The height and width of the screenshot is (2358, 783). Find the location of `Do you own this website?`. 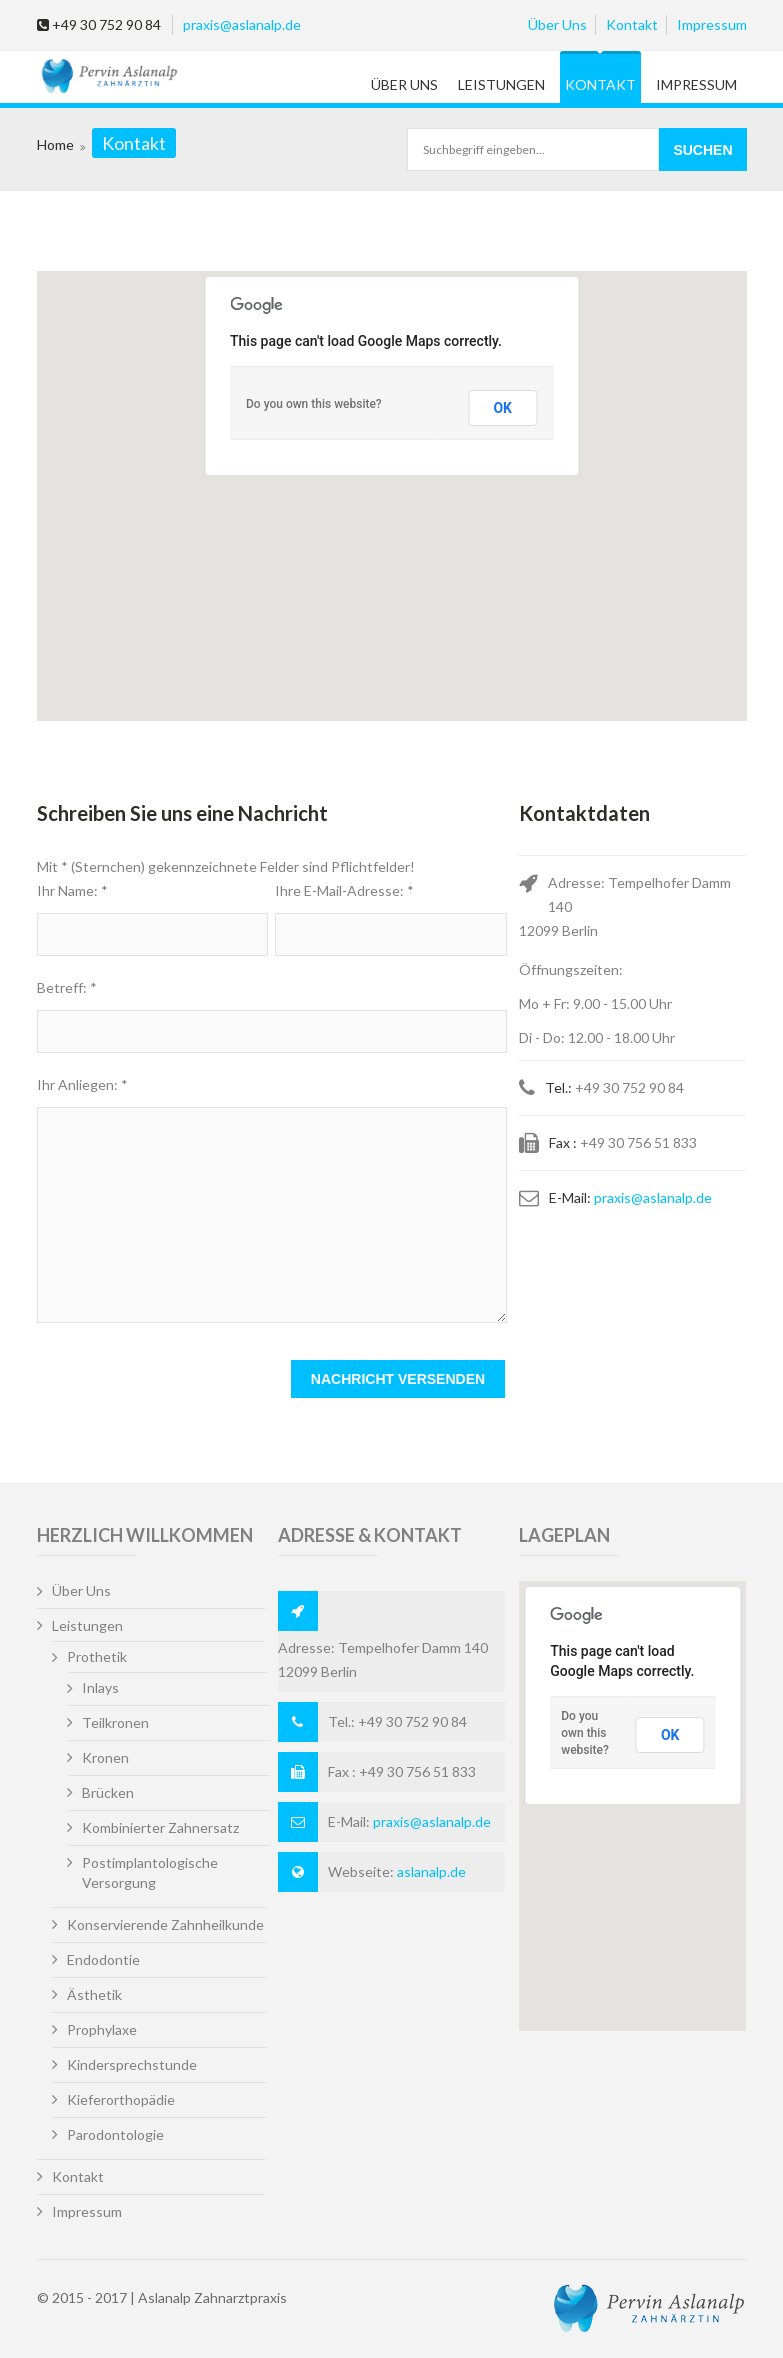

Do you own this website? is located at coordinates (314, 404).